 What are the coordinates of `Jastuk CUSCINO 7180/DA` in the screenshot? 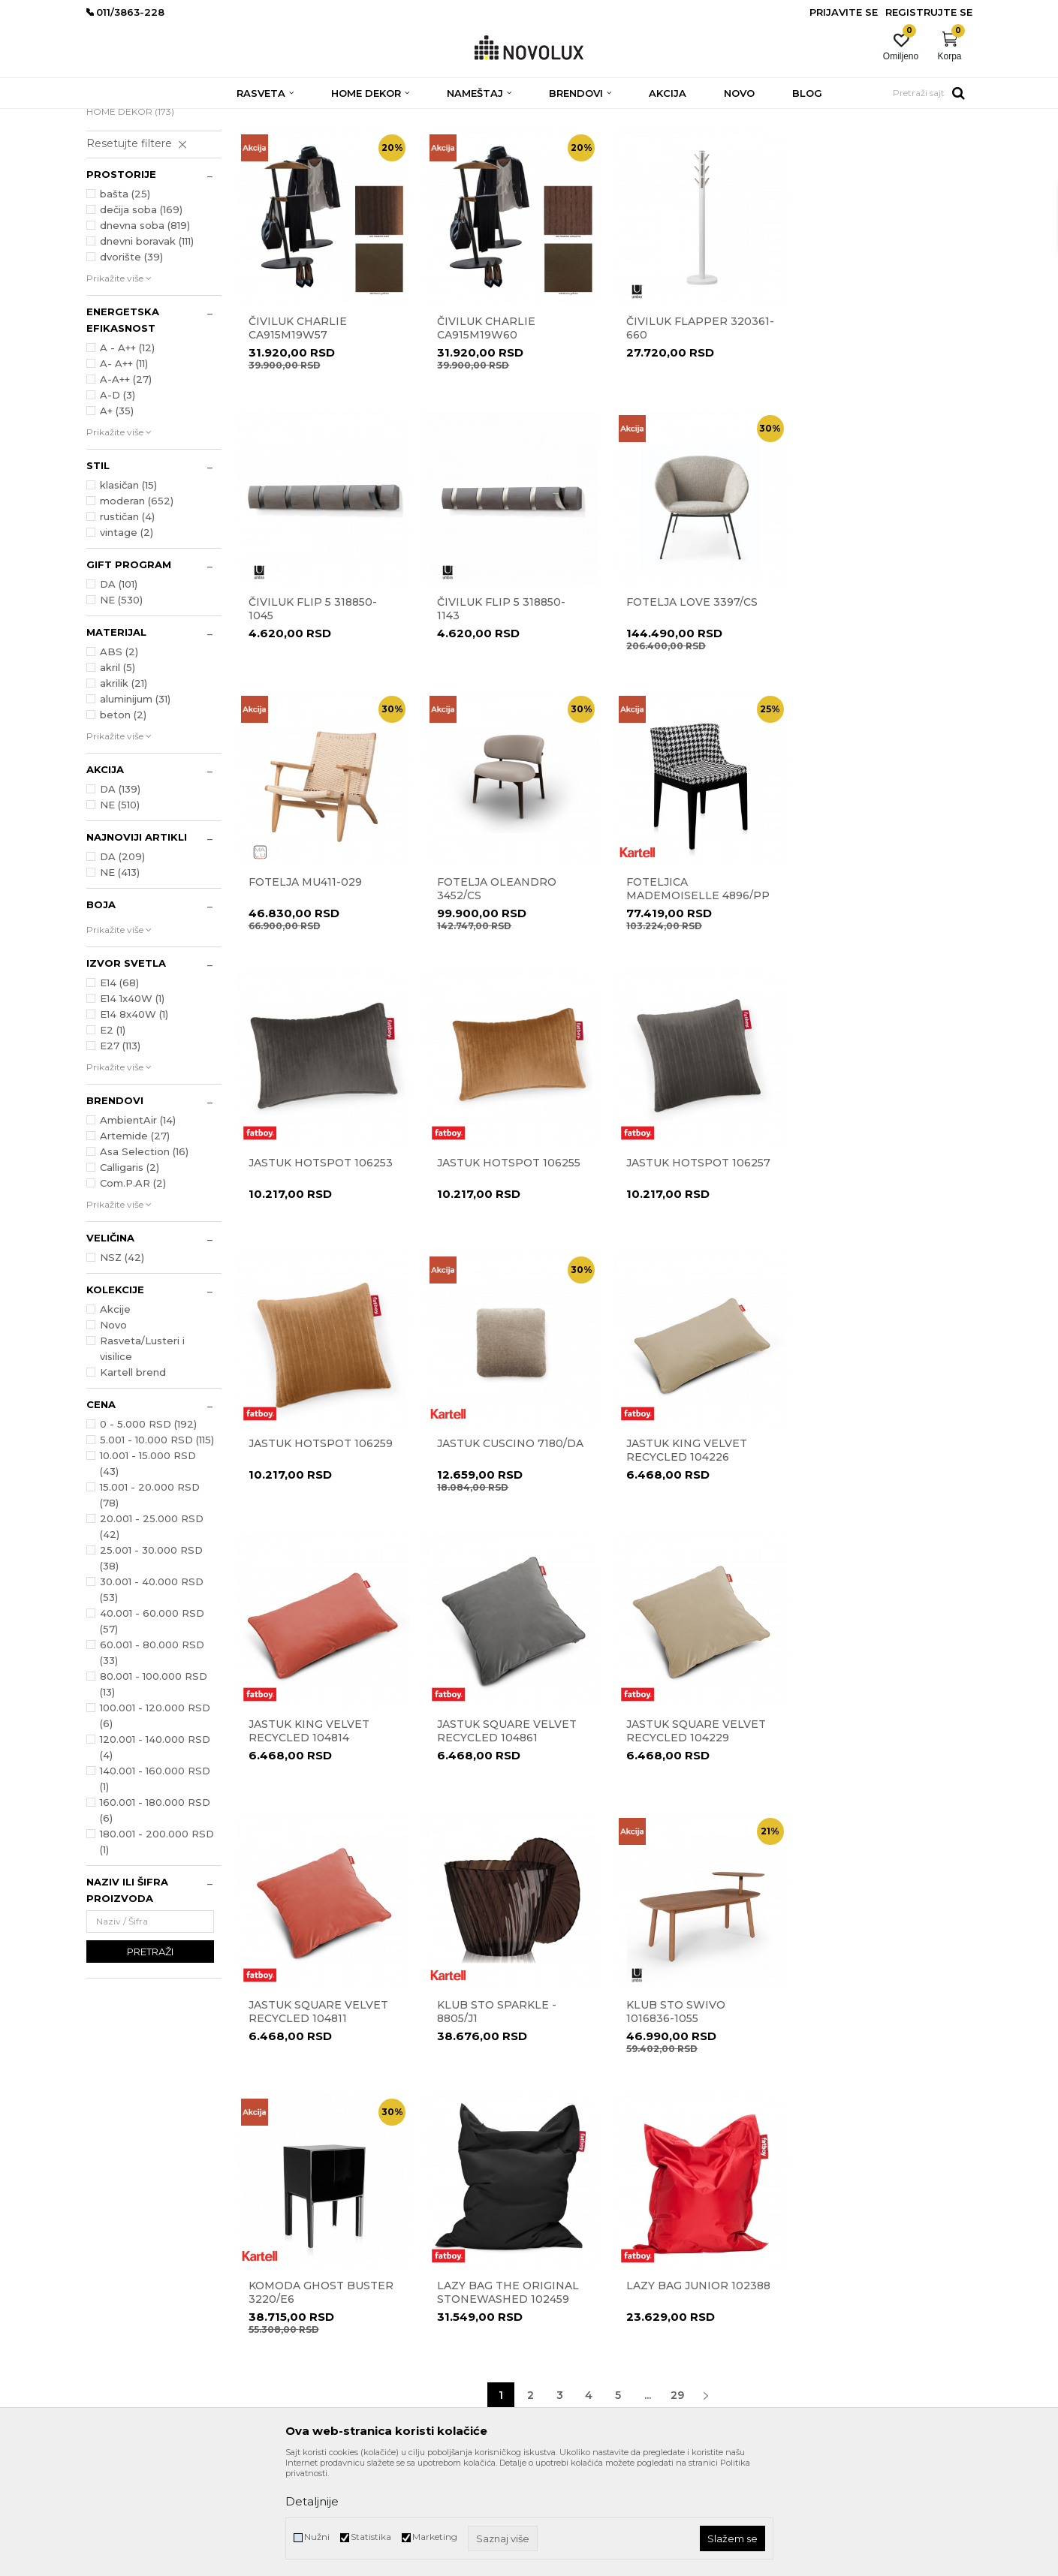 It's located at (509, 1266).